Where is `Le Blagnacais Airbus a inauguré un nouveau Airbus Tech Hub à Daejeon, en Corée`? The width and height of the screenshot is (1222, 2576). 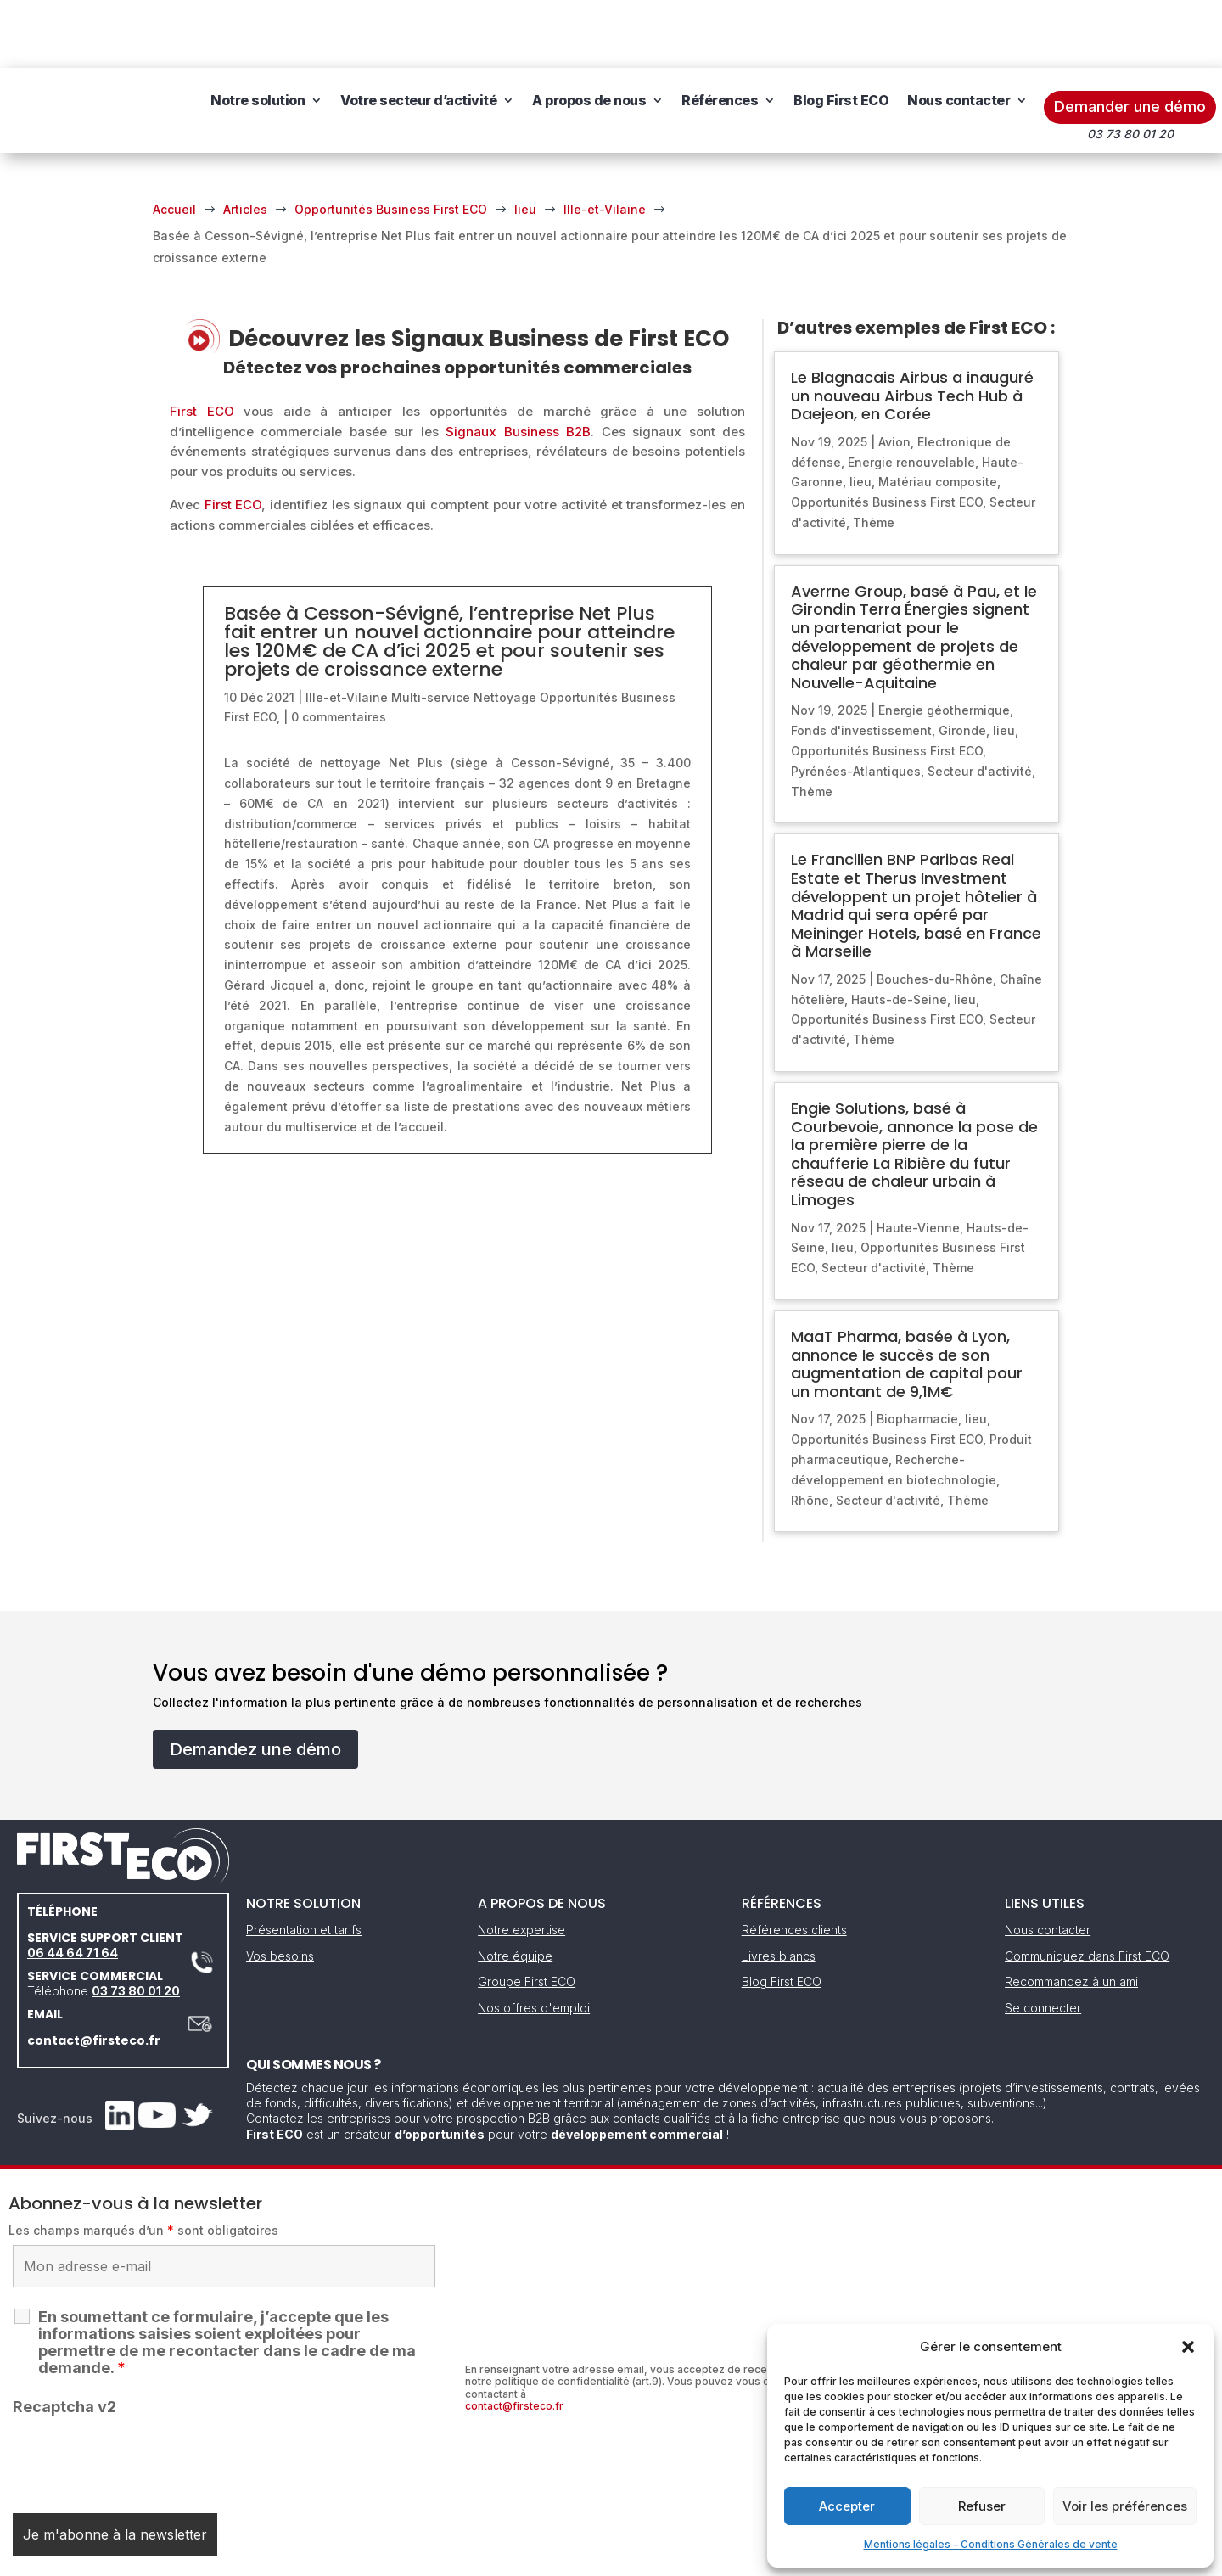
Le Blagnacais Airbus a inauguré un nouveau Airbus Tech Hub à Daejeon, en Corée is located at coordinates (912, 327).